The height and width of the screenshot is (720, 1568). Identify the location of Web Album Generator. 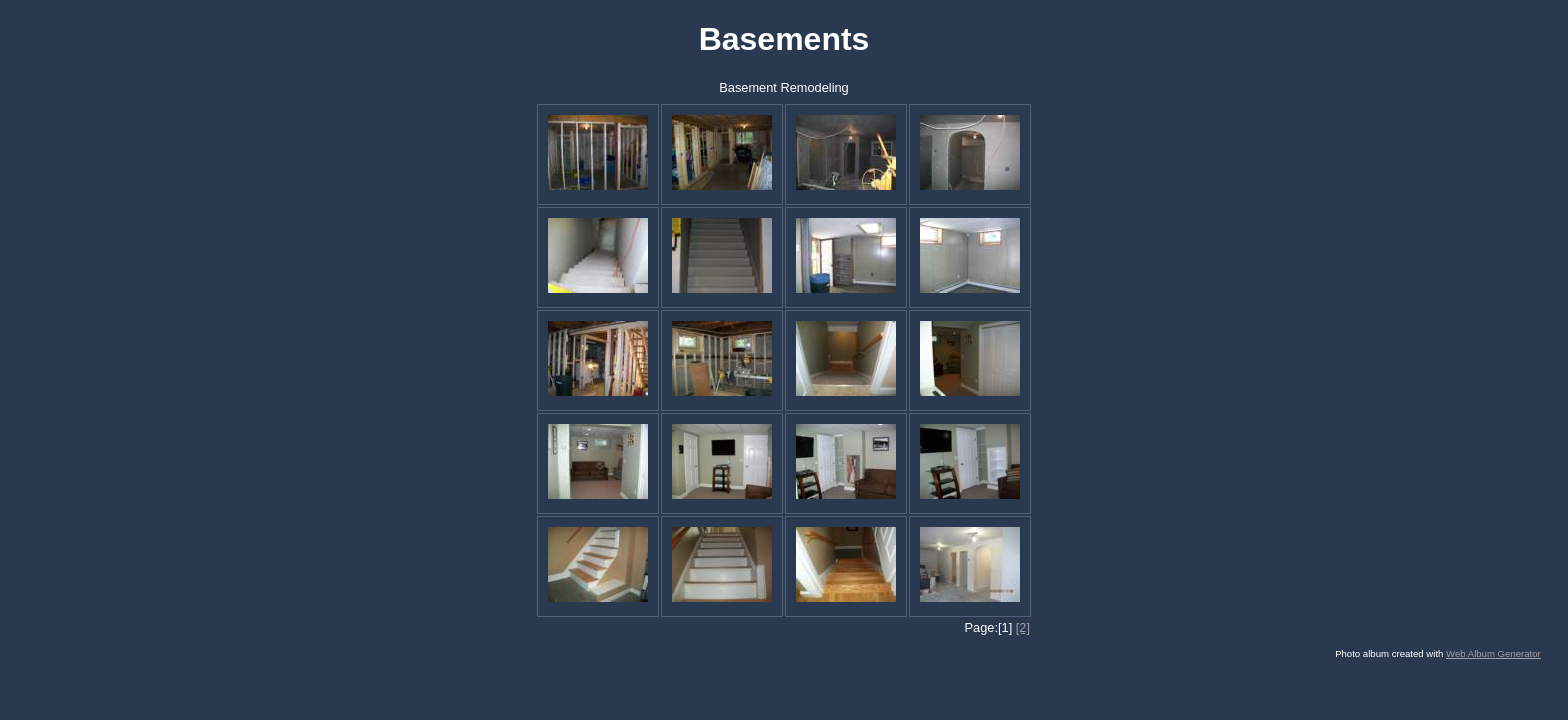
(1493, 653).